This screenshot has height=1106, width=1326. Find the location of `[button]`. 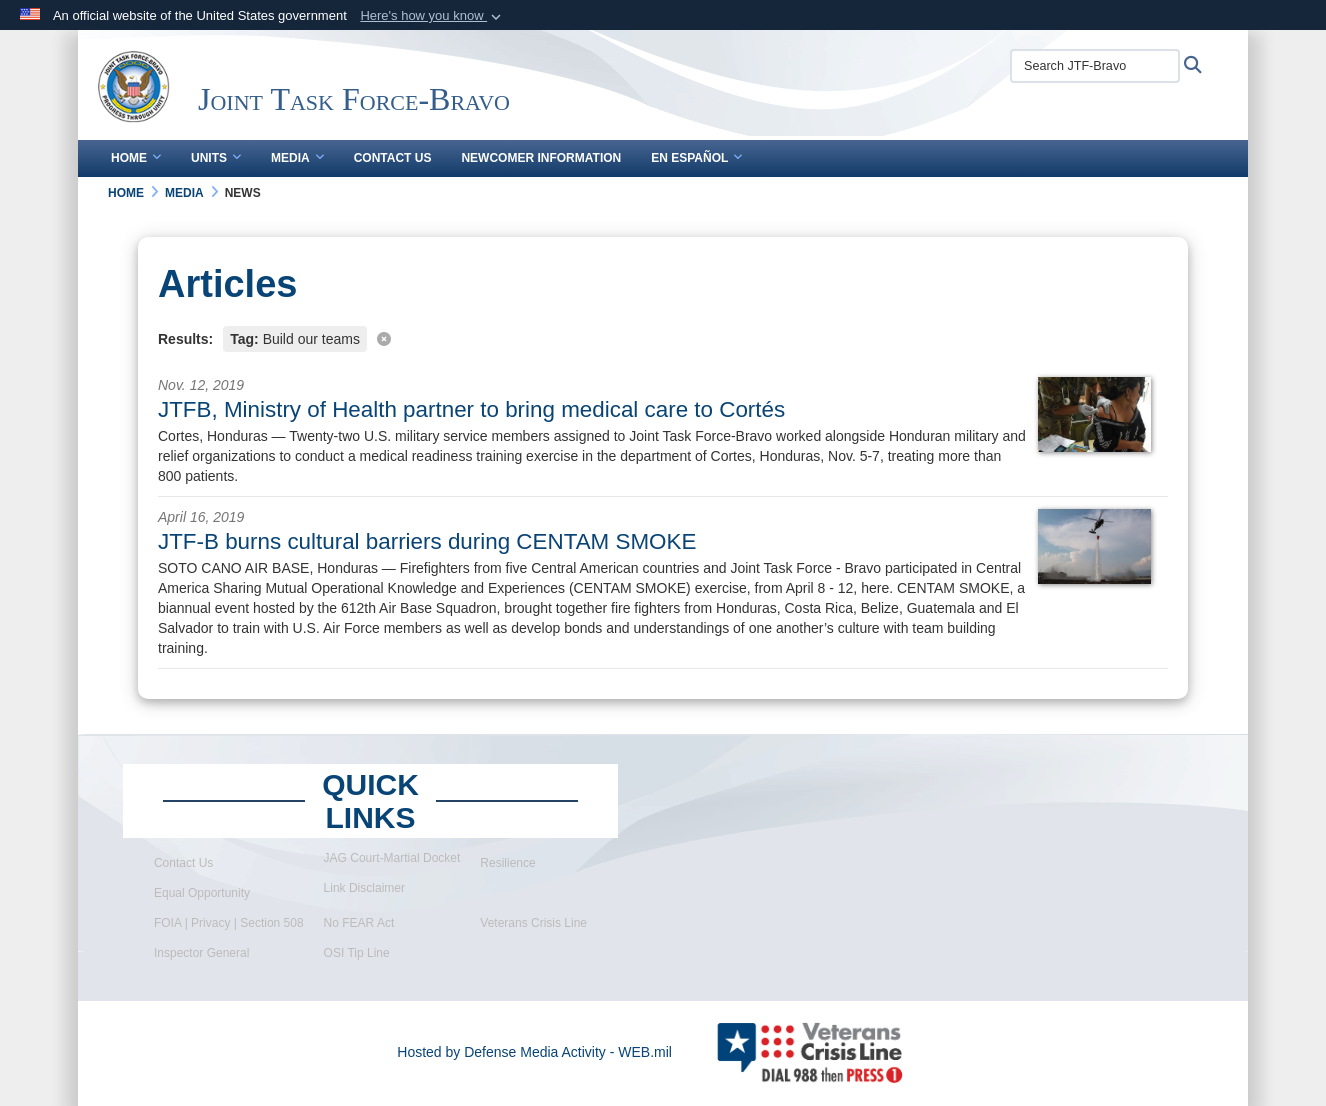

[button] is located at coordinates (432, 16).